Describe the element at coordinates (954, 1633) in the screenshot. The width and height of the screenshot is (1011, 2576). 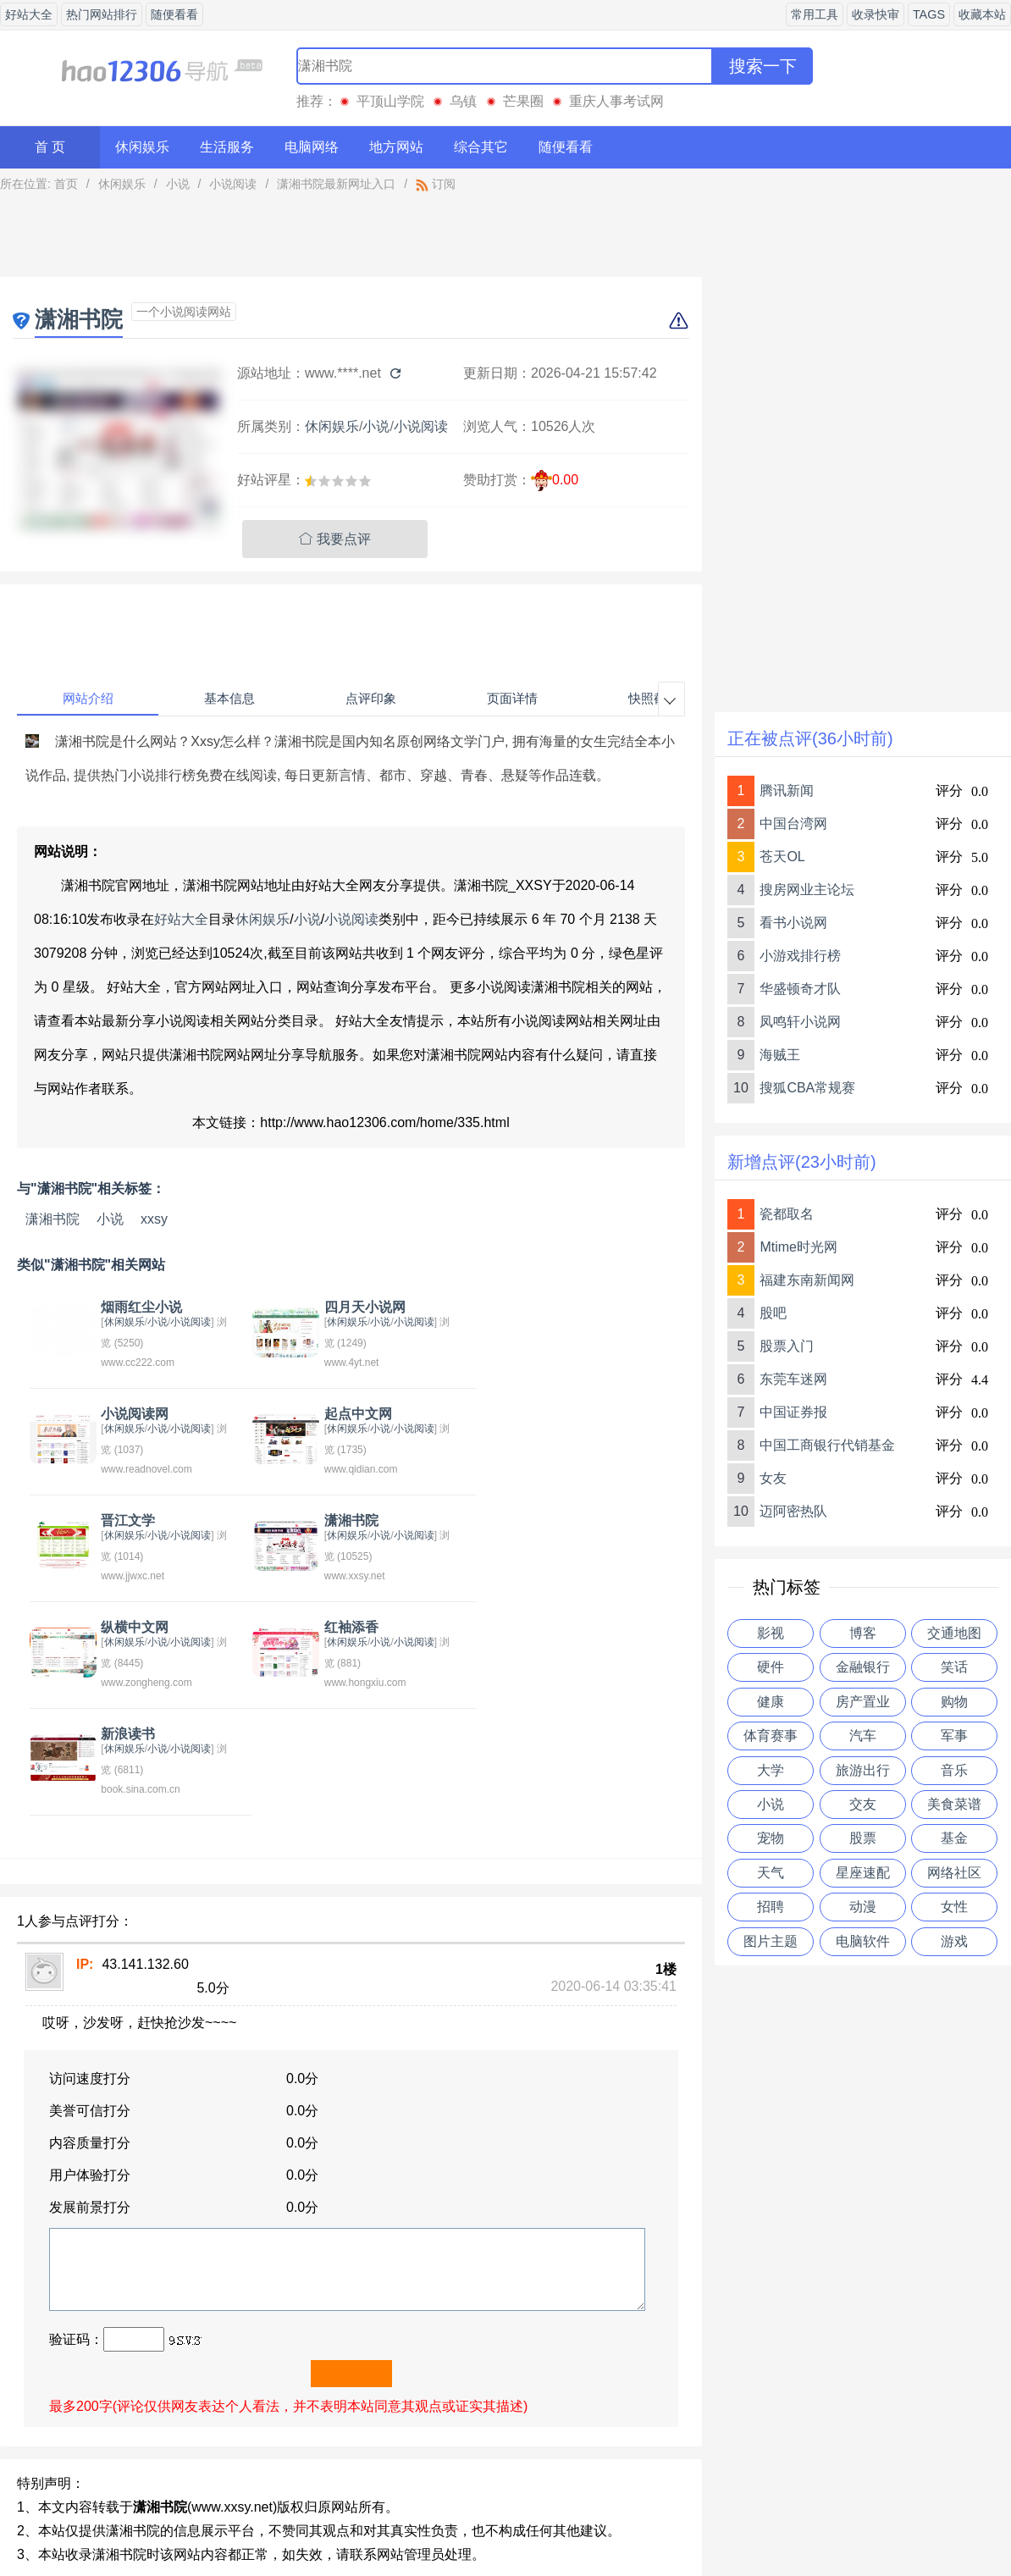
I see `交通地图` at that location.